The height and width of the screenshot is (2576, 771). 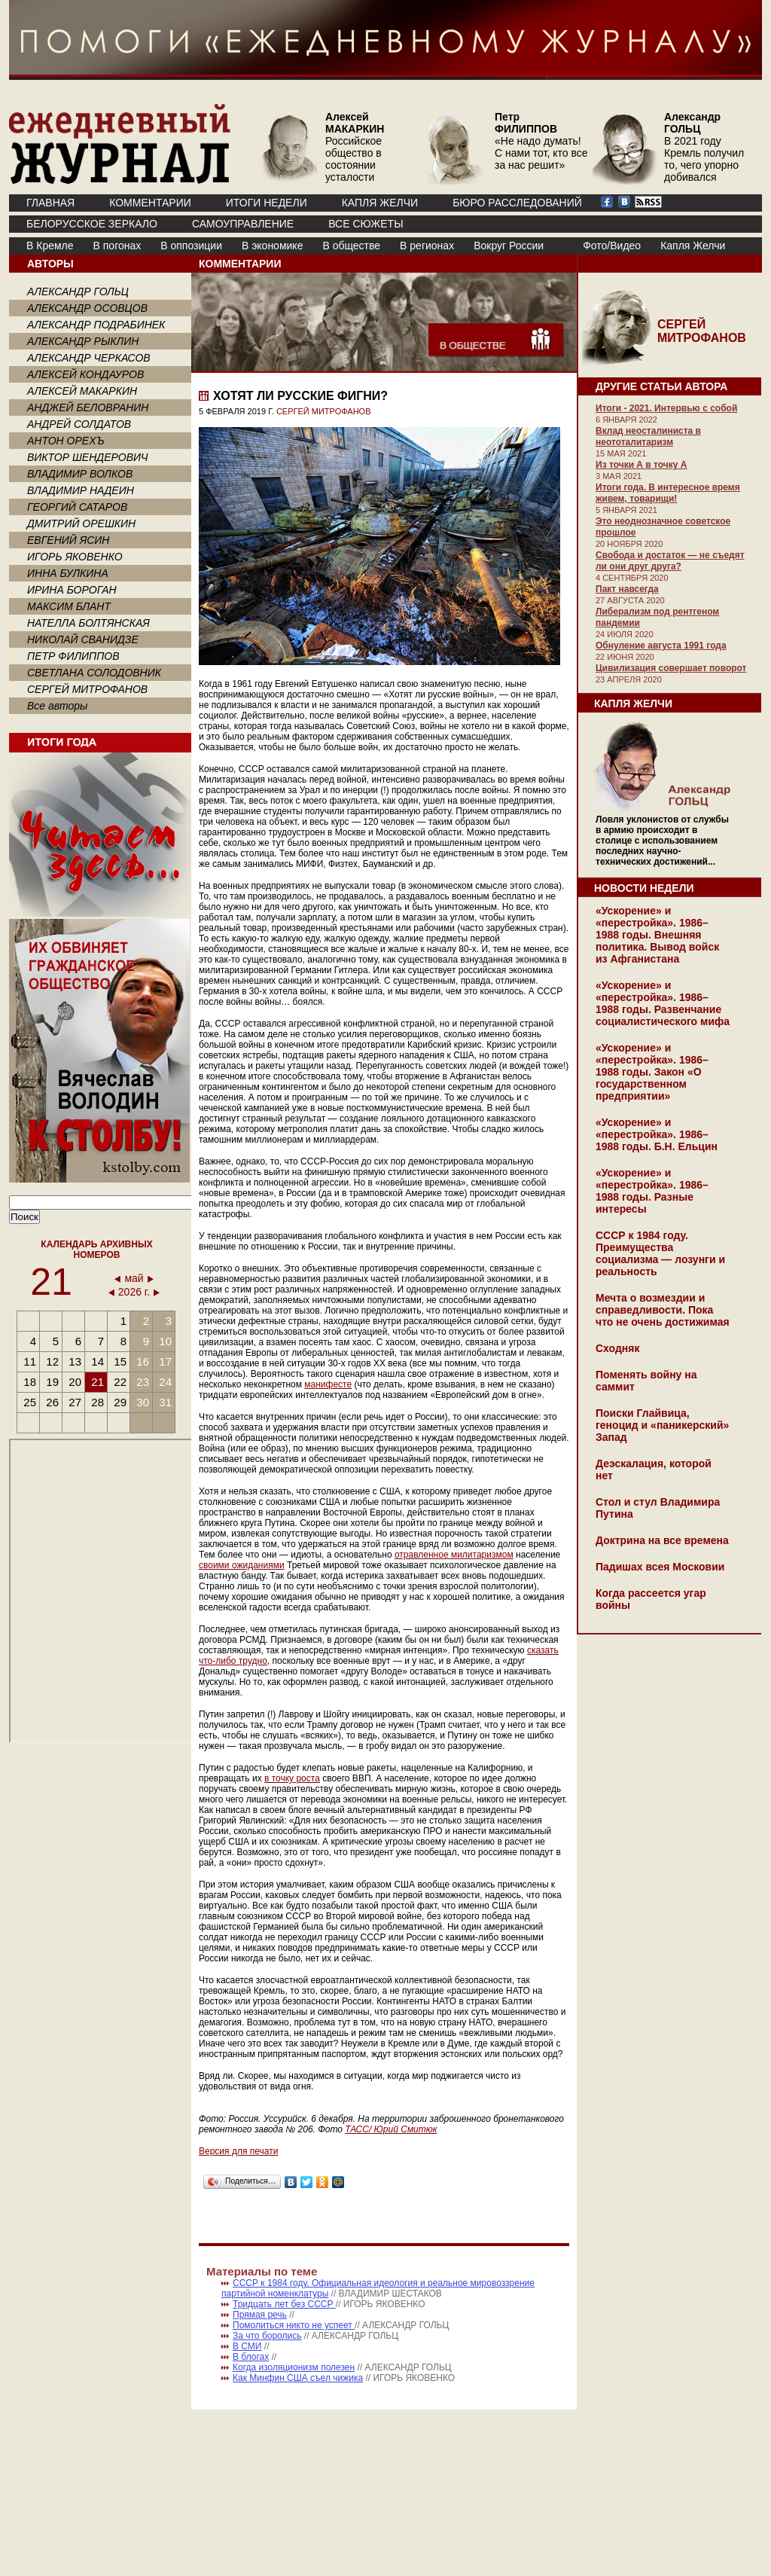 I want to click on «Ускорение» и «перестройка». 1986–1988 годы. Развенчание социалистического мифа, so click(x=663, y=1003).